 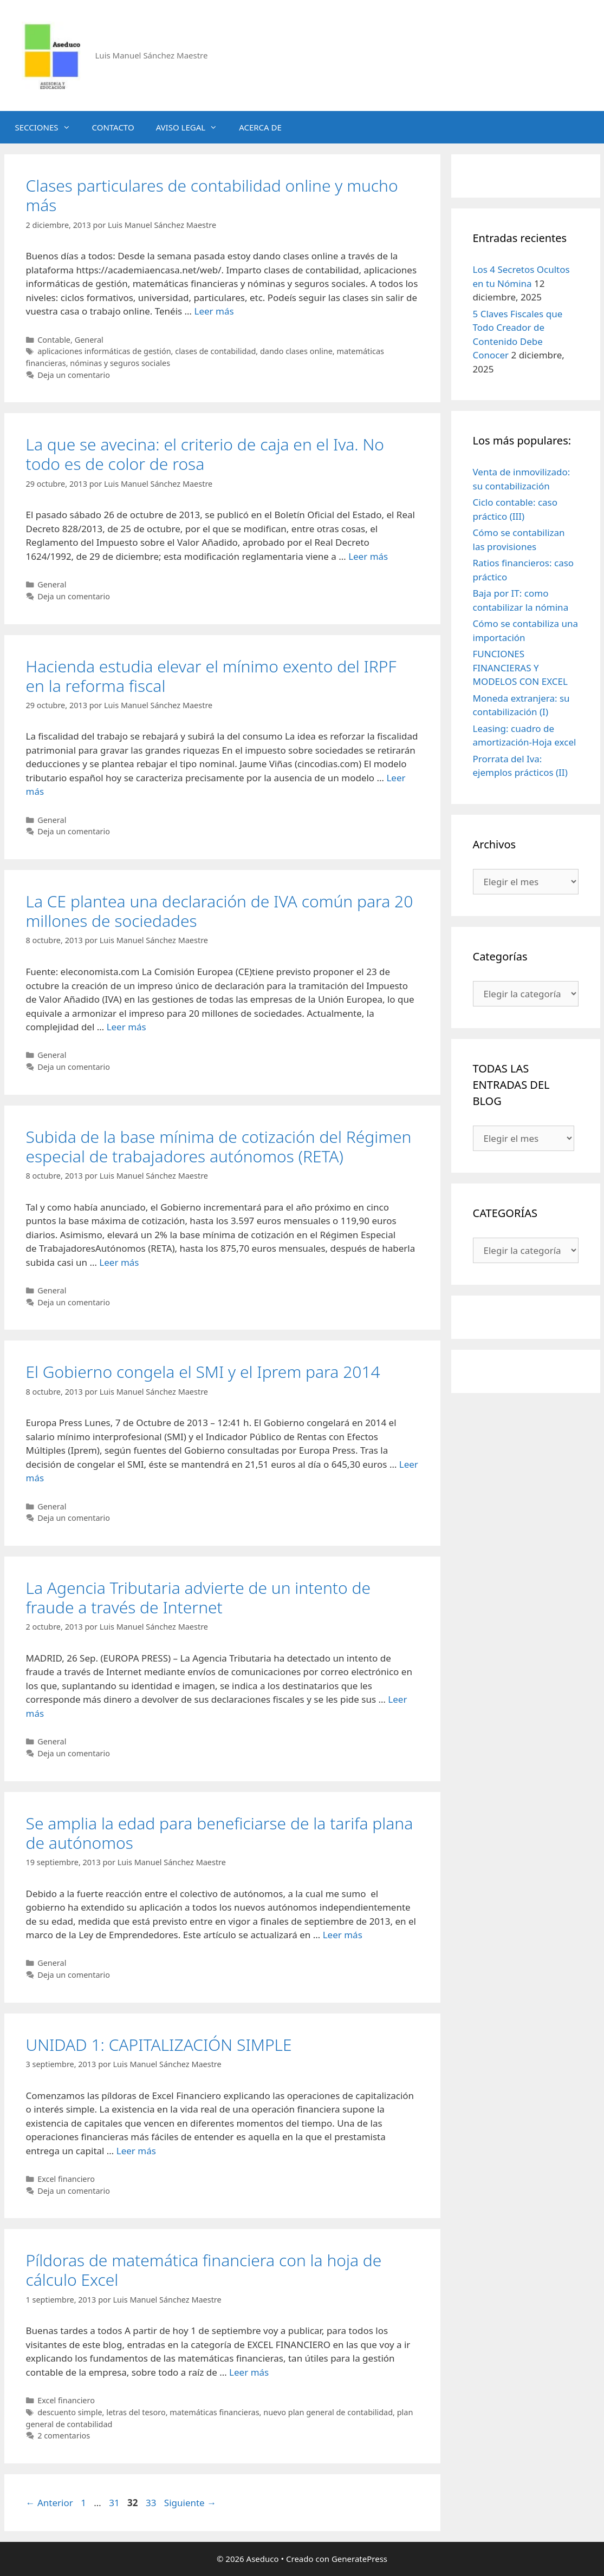 What do you see at coordinates (260, 127) in the screenshot?
I see `ACERCA DE` at bounding box center [260, 127].